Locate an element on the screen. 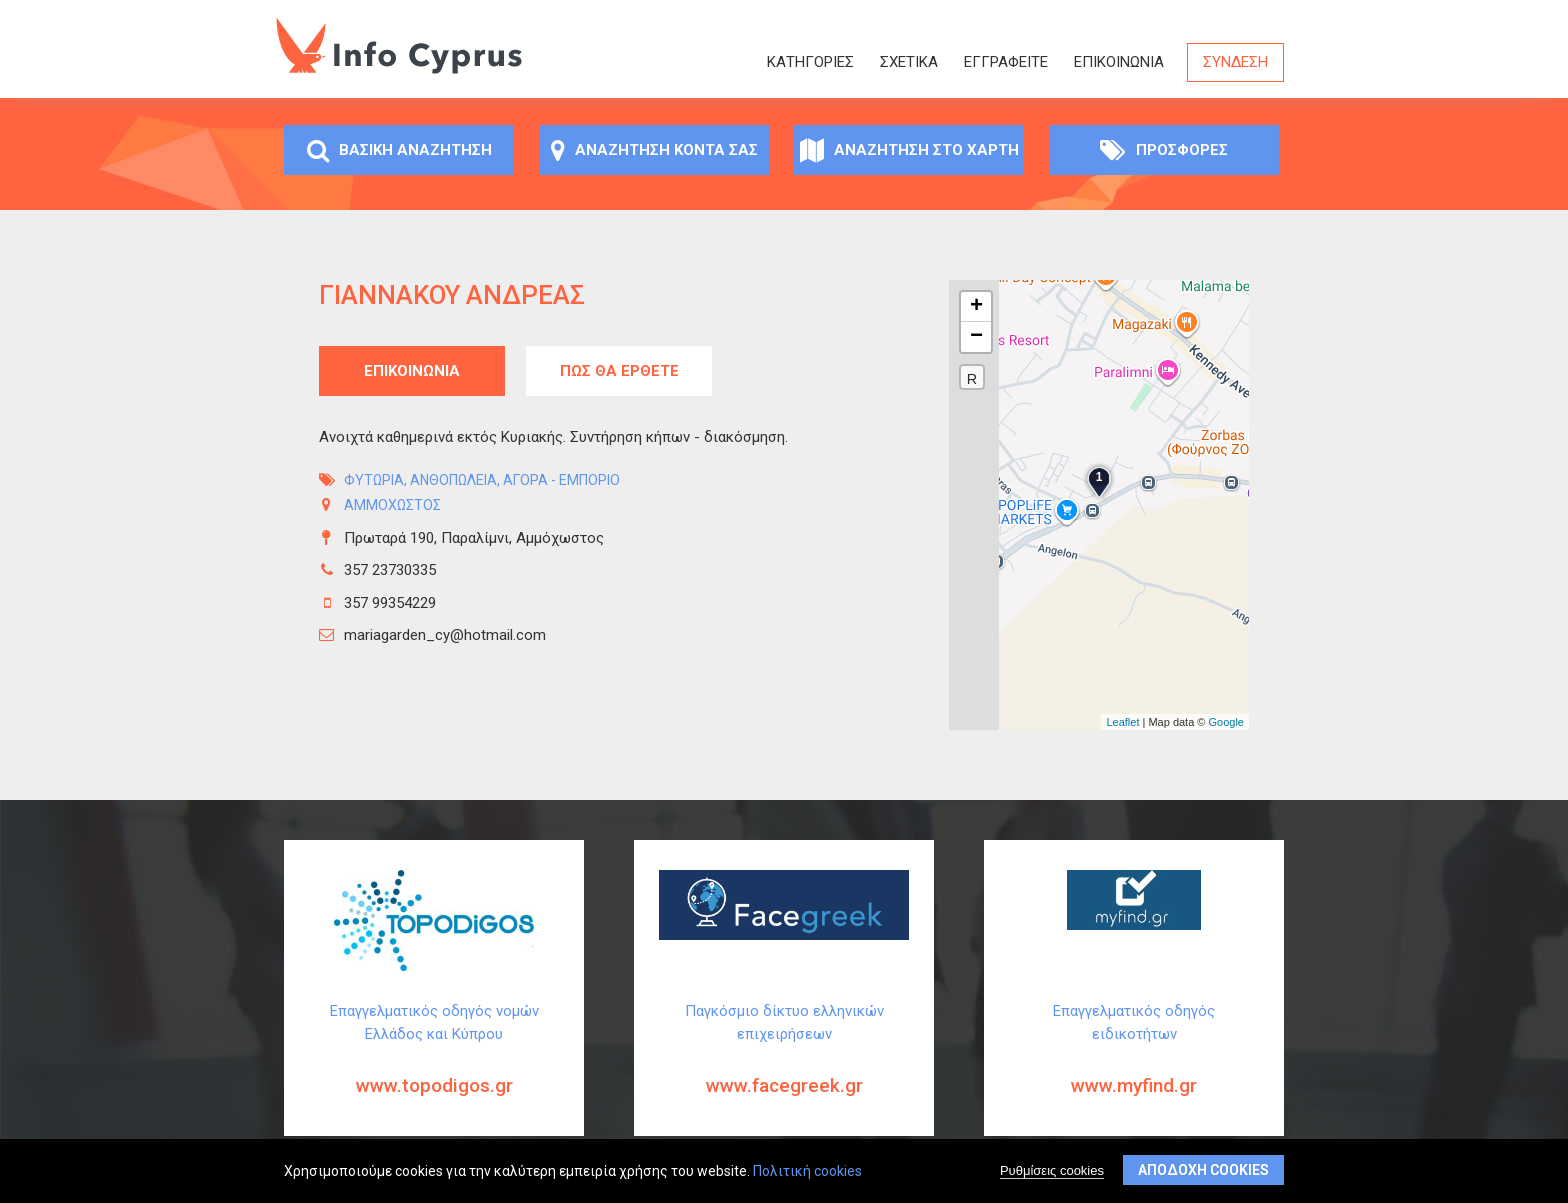  Ρυθμίσεις cookies is located at coordinates (1052, 1170).